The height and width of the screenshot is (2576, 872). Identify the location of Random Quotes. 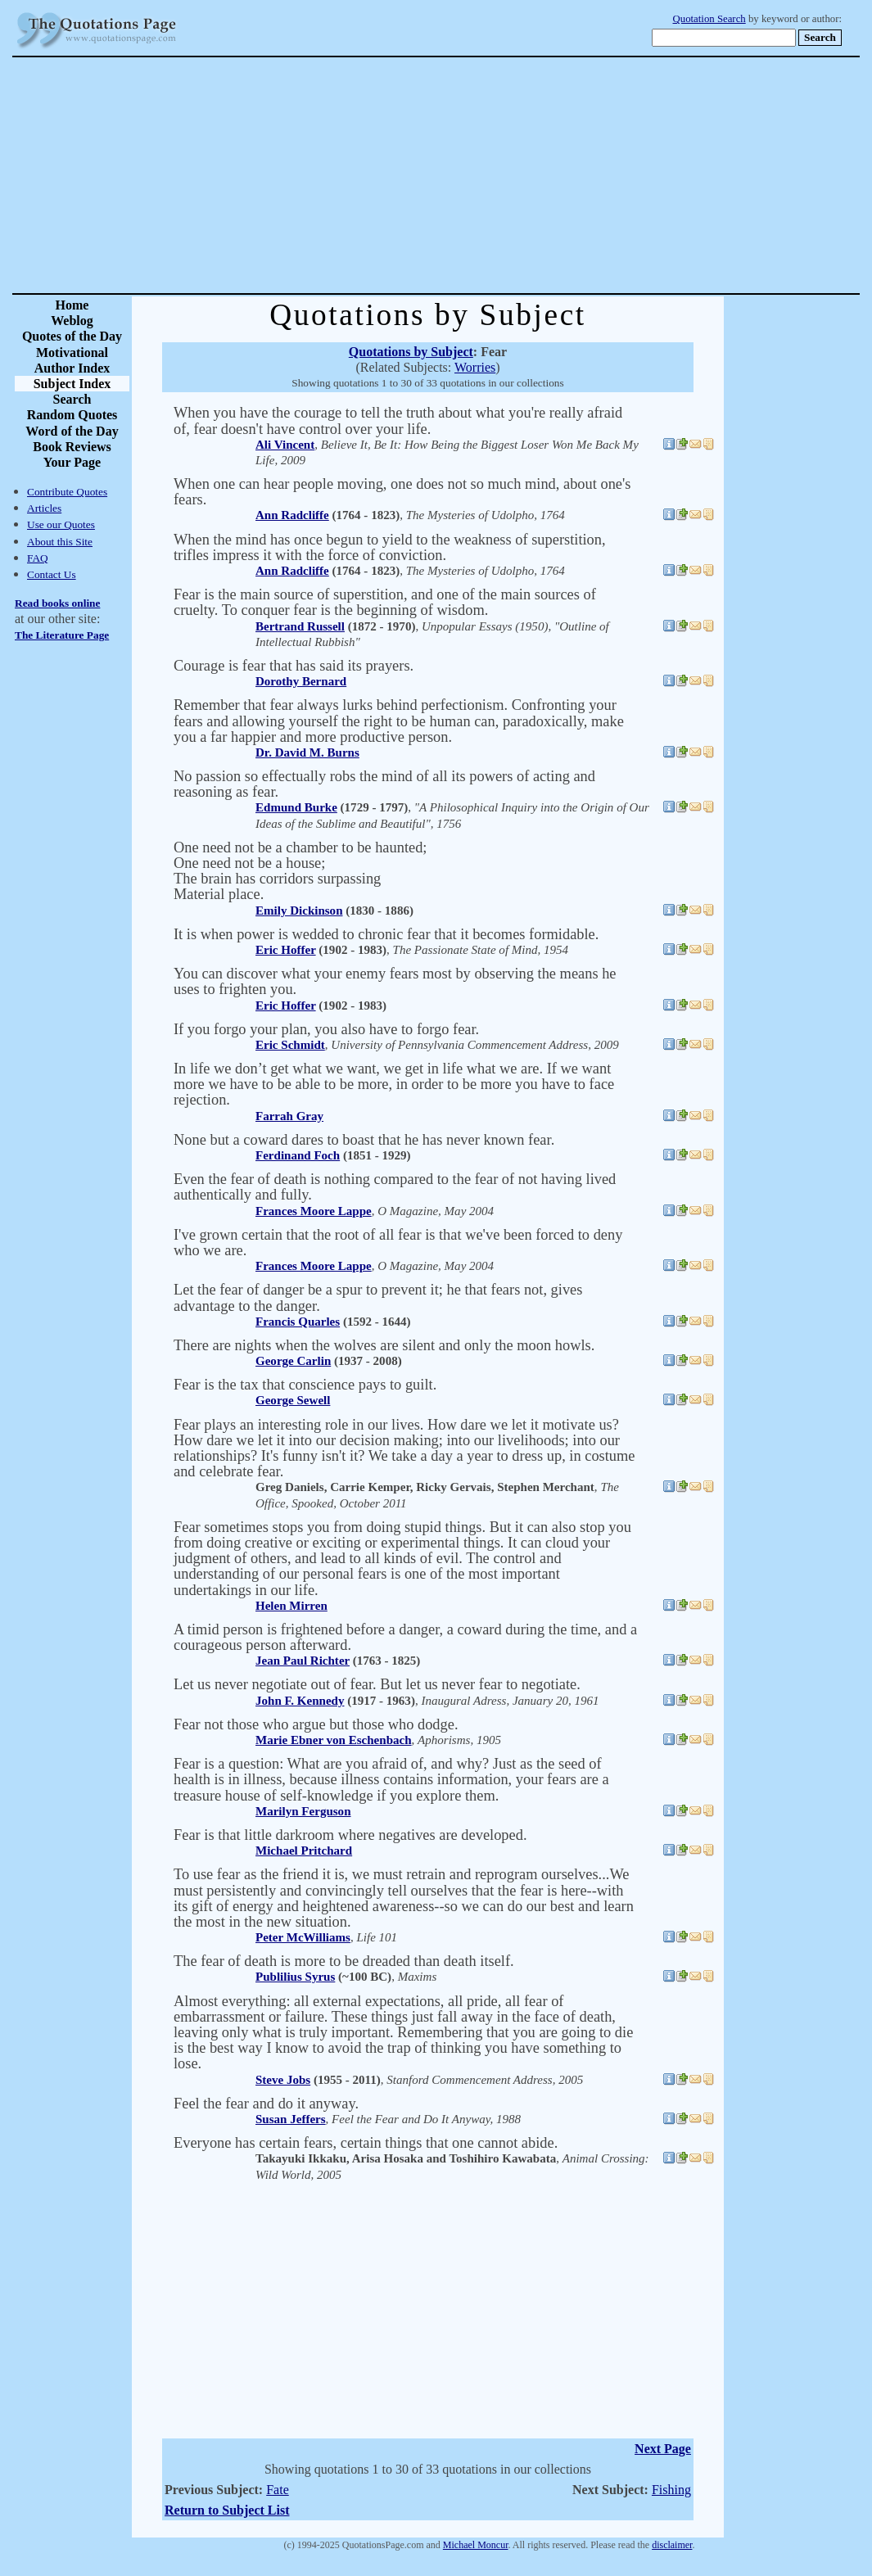
(72, 415).